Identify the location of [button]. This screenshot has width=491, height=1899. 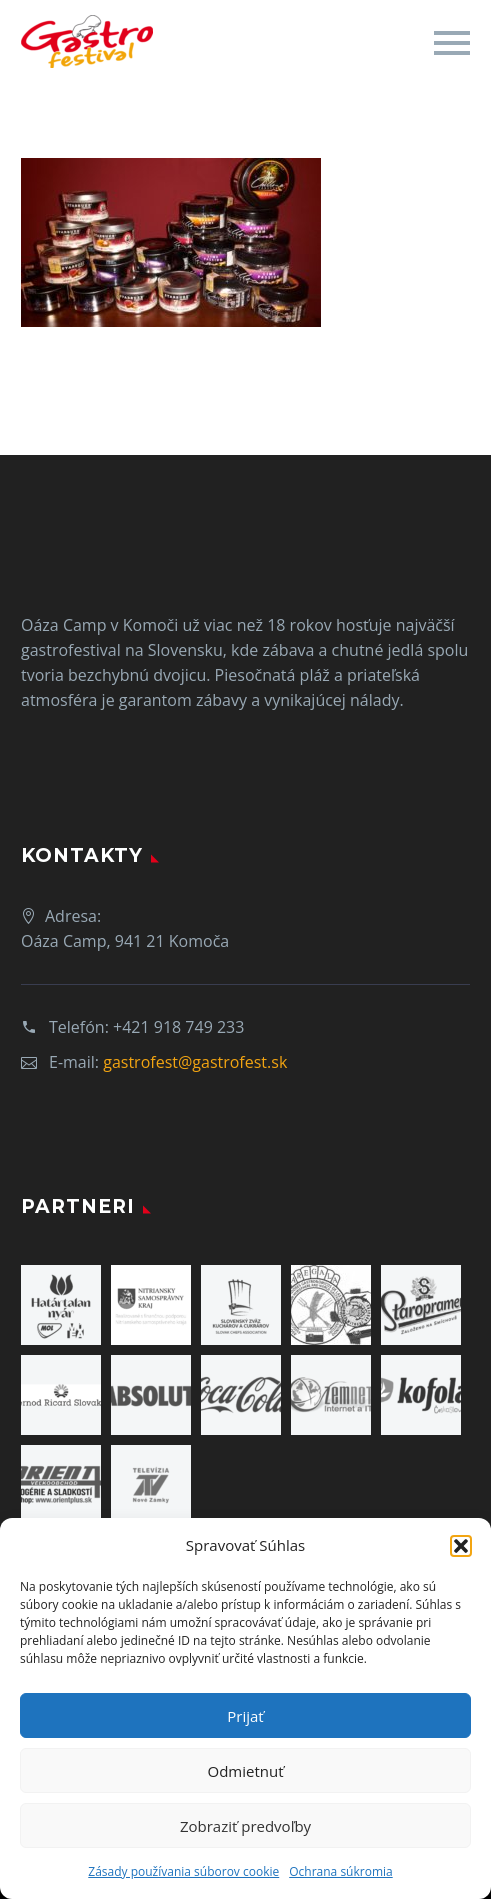
(461, 1546).